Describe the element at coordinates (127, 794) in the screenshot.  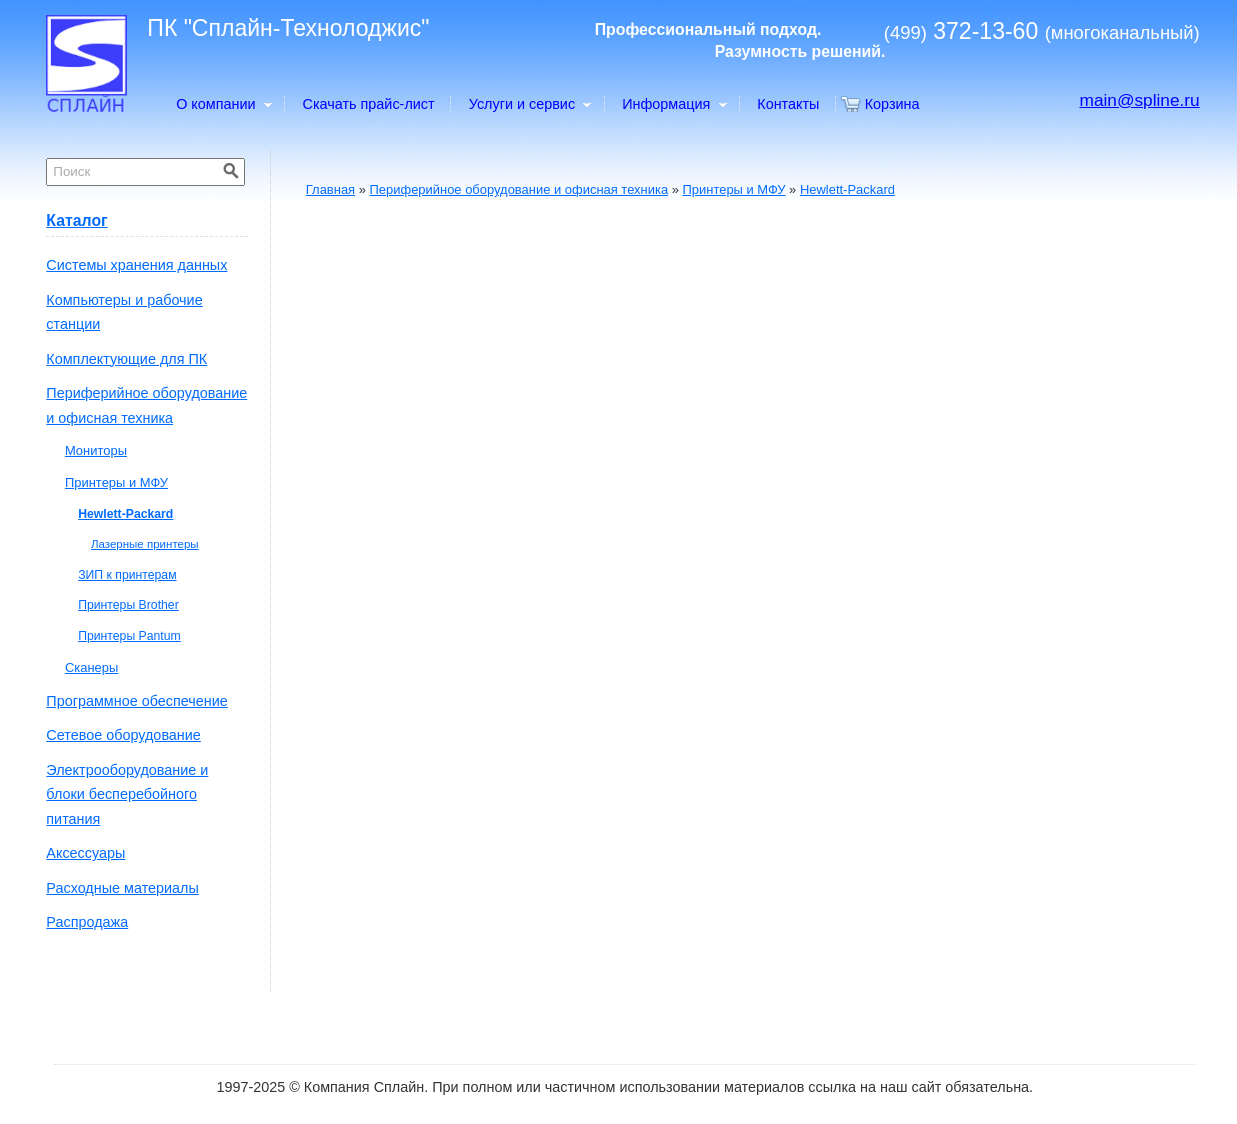
I see `Электрооборудование и блоки бесперебойного питания` at that location.